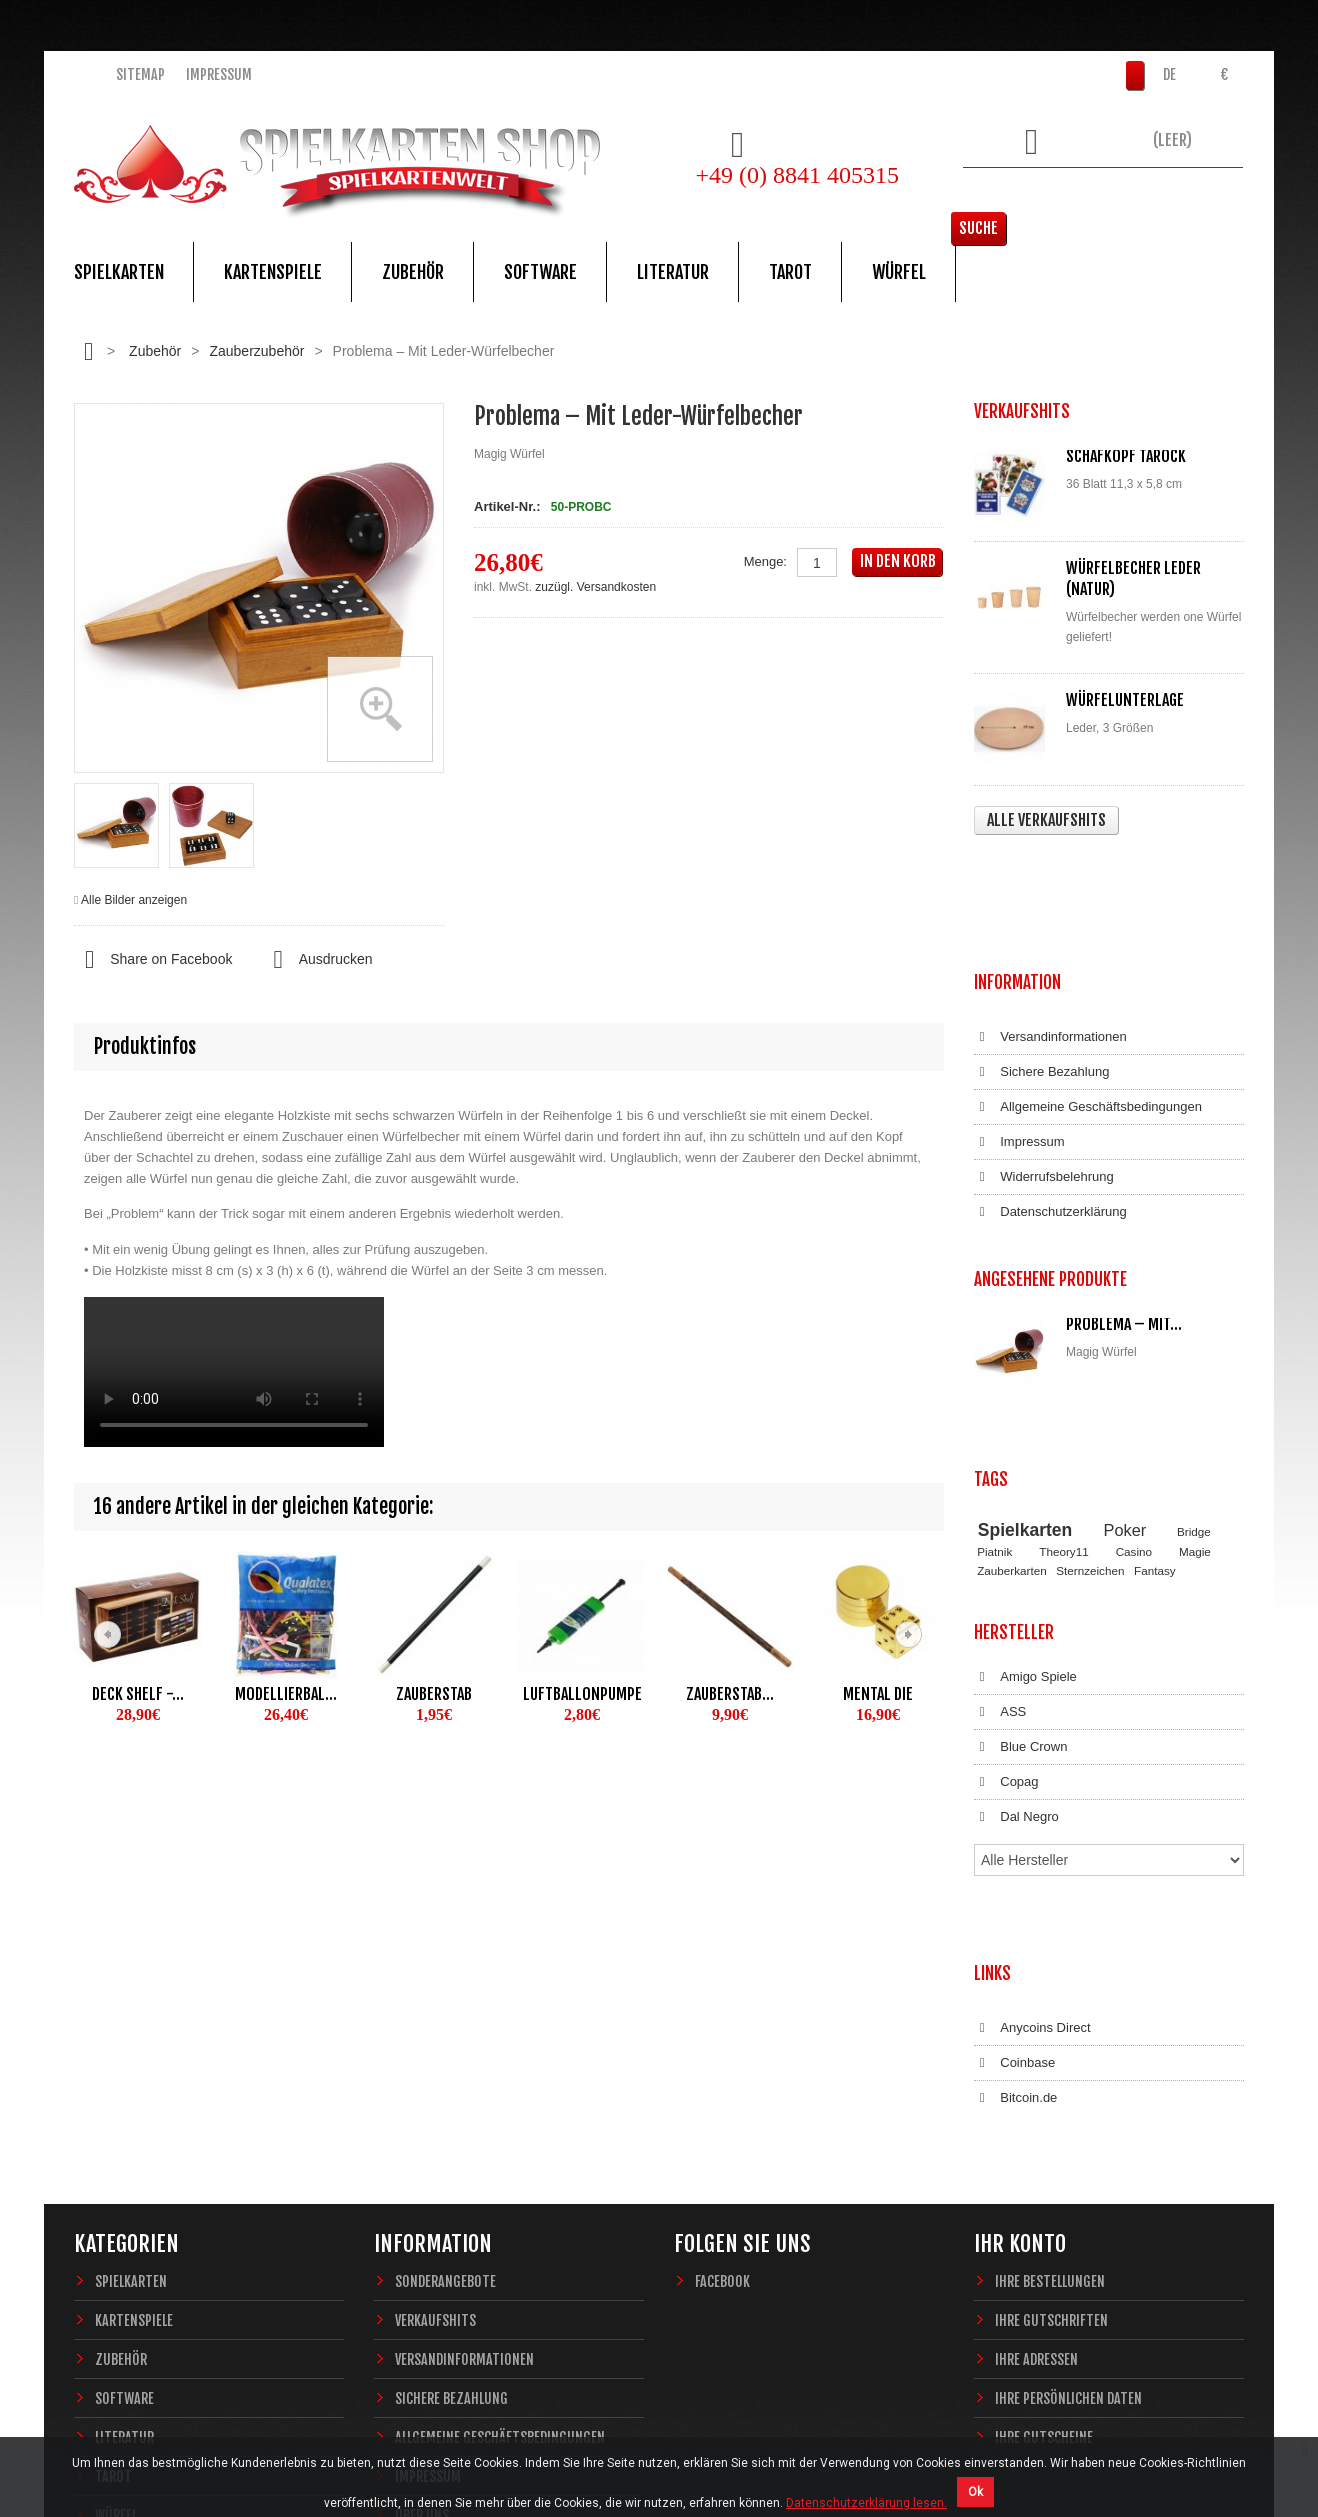 This screenshot has height=2517, width=1318. What do you see at coordinates (140, 74) in the screenshot?
I see `Sitemap` at bounding box center [140, 74].